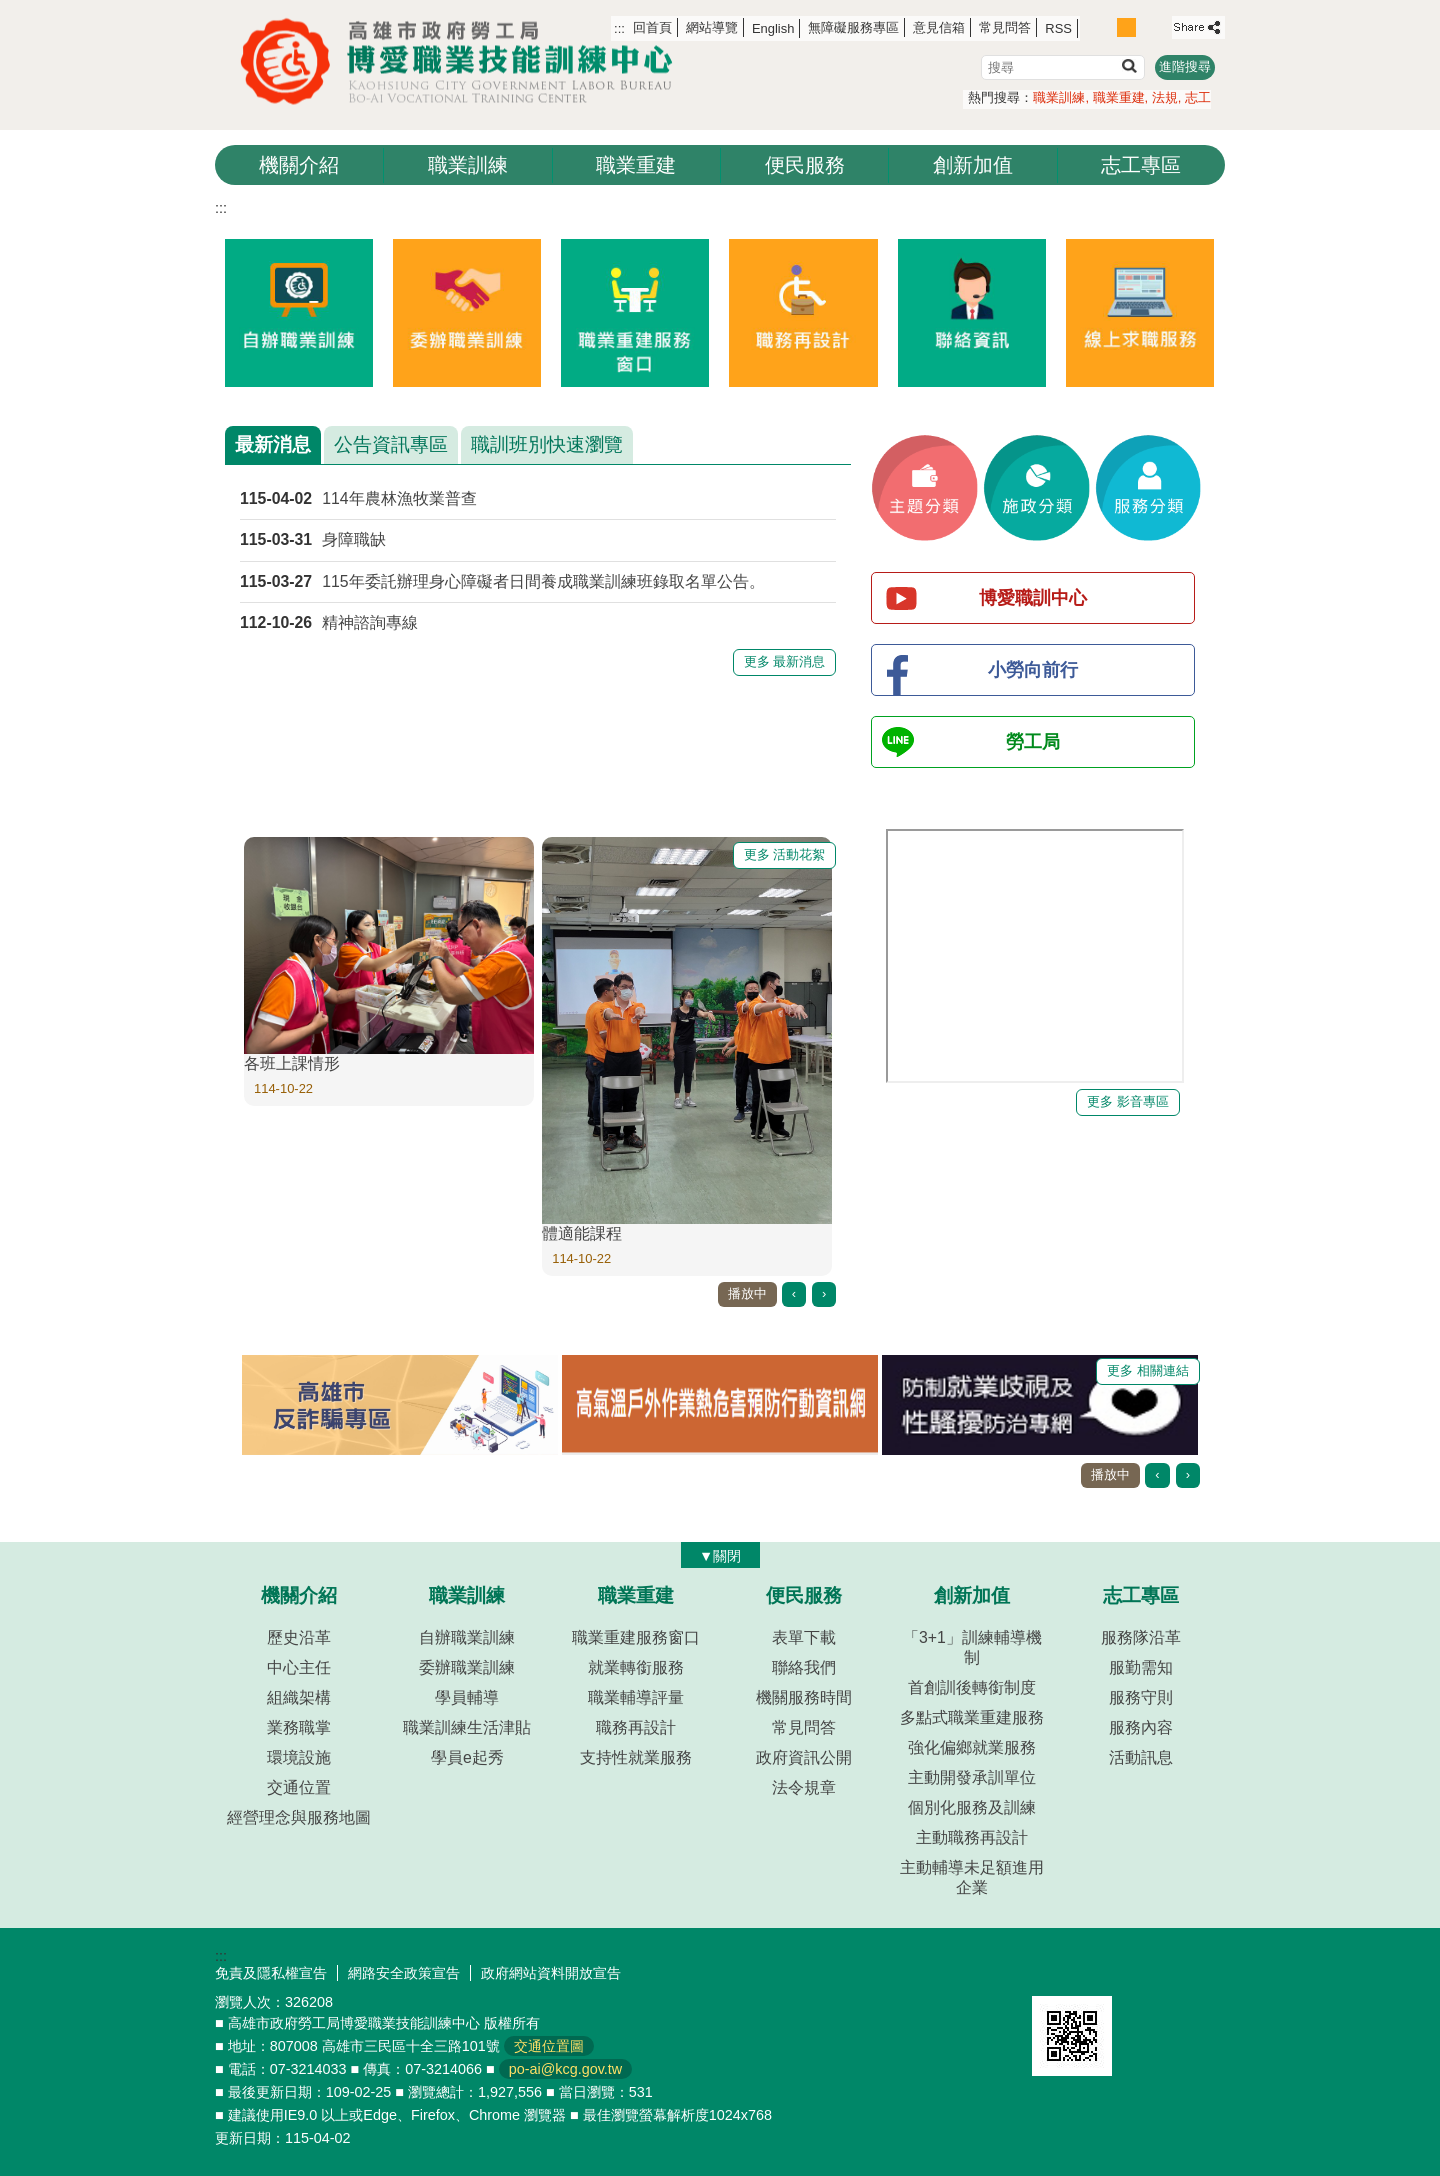 The width and height of the screenshot is (1440, 2176). I want to click on 主動開發承訓單位, so click(972, 1777).